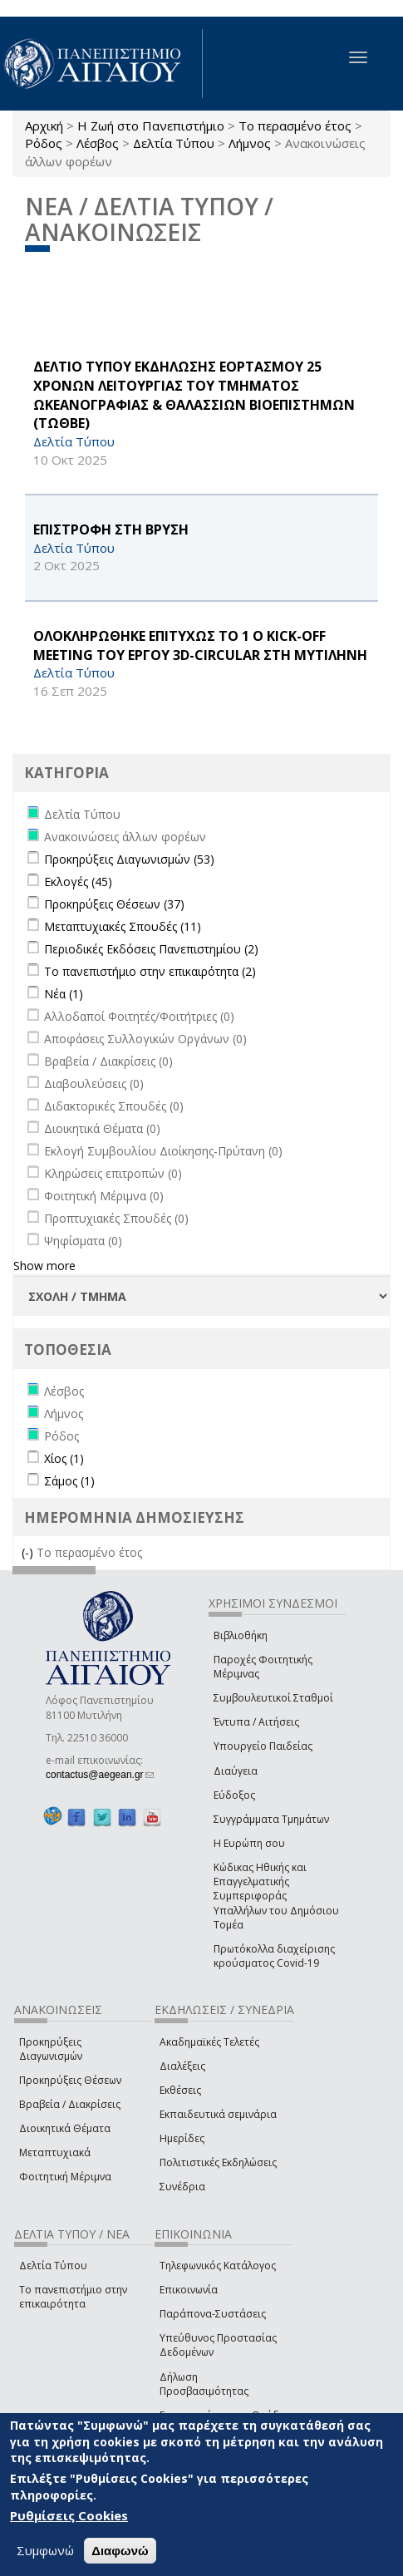 The height and width of the screenshot is (2576, 403). What do you see at coordinates (69, 1481) in the screenshot?
I see `Σάμος (1)` at bounding box center [69, 1481].